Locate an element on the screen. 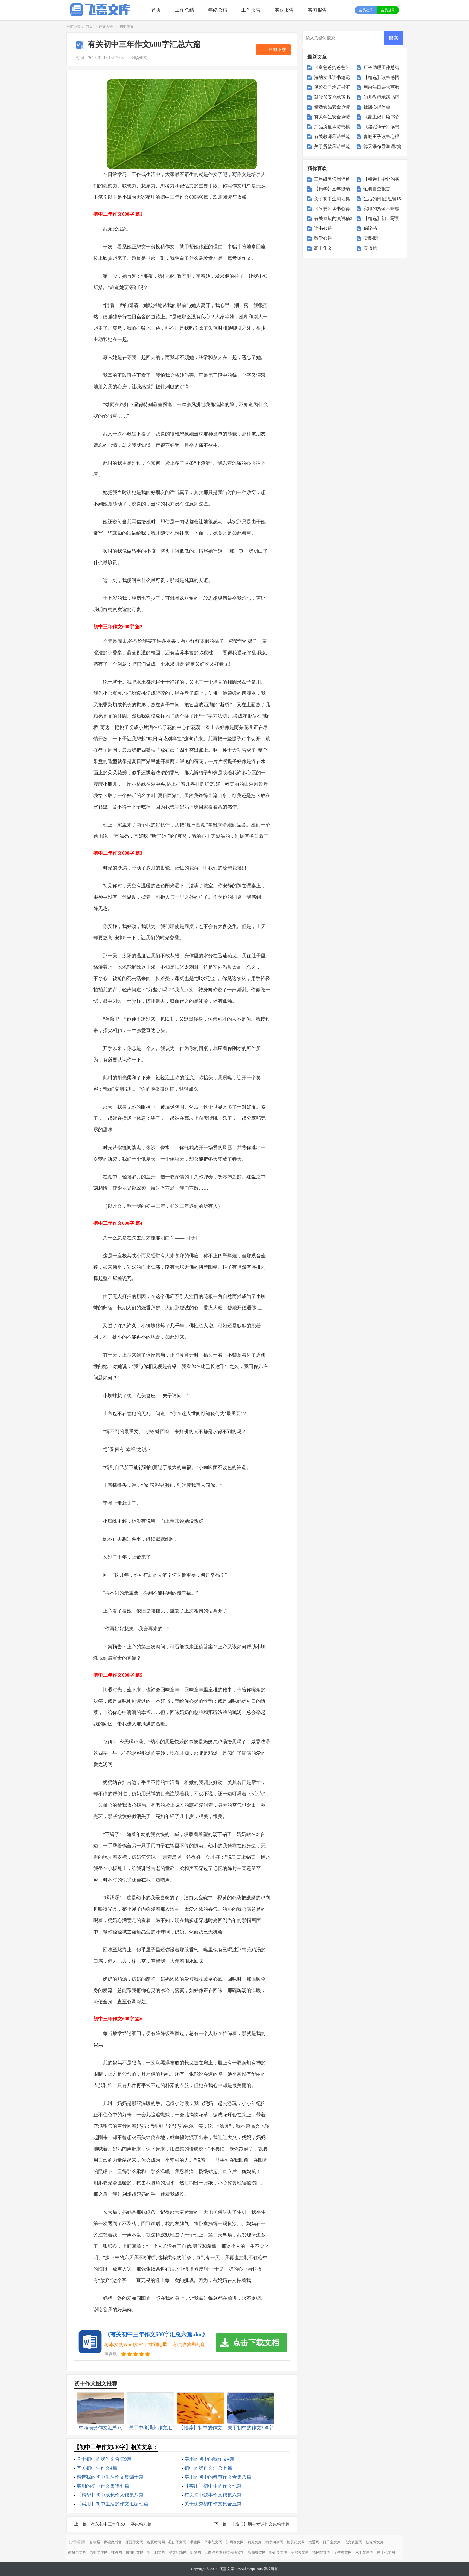 Image resolution: width=469 pixels, height=2576 pixels. 果柚职文网 is located at coordinates (135, 2552).